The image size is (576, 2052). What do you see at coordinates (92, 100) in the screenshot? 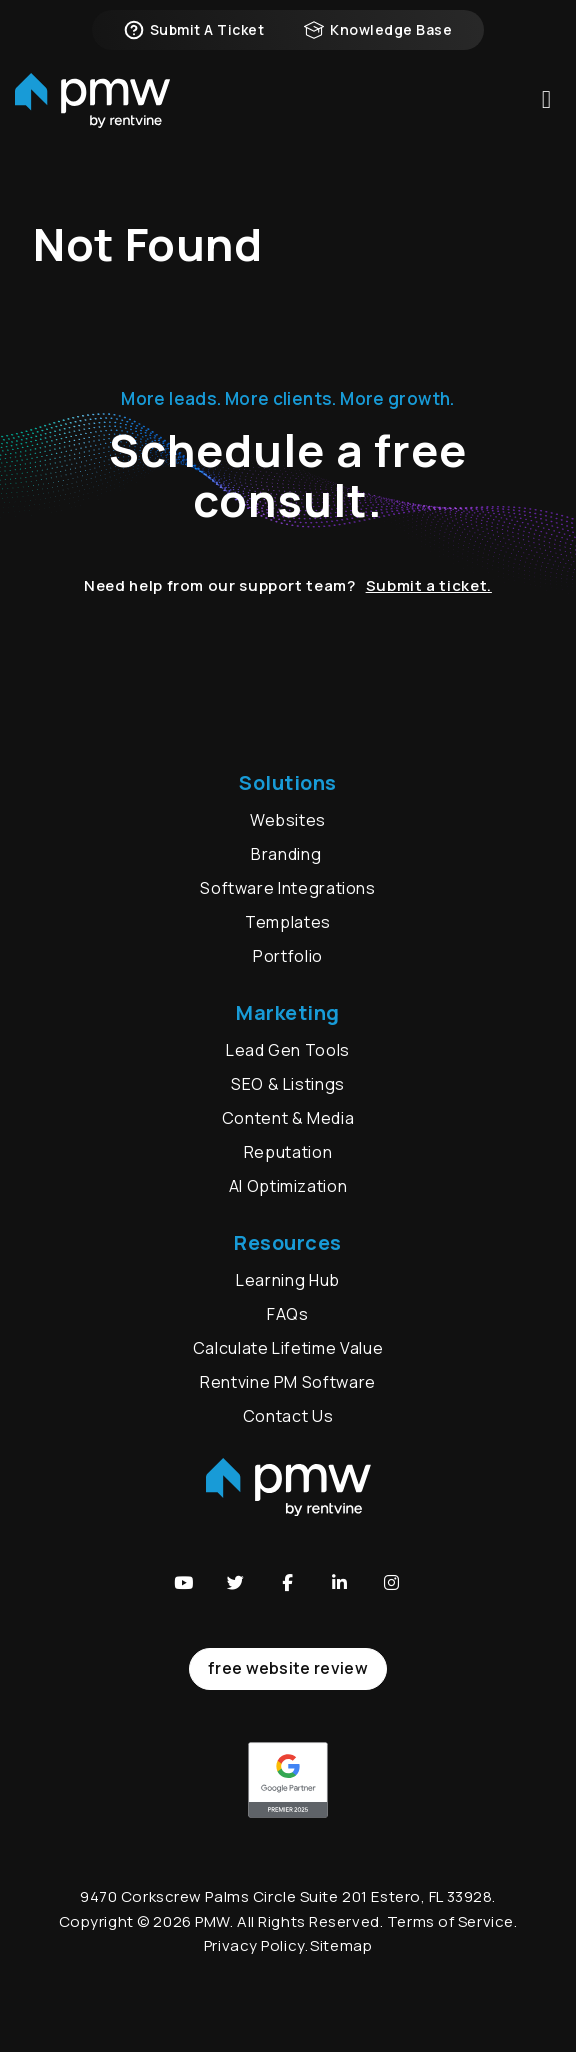
I see `[home]` at bounding box center [92, 100].